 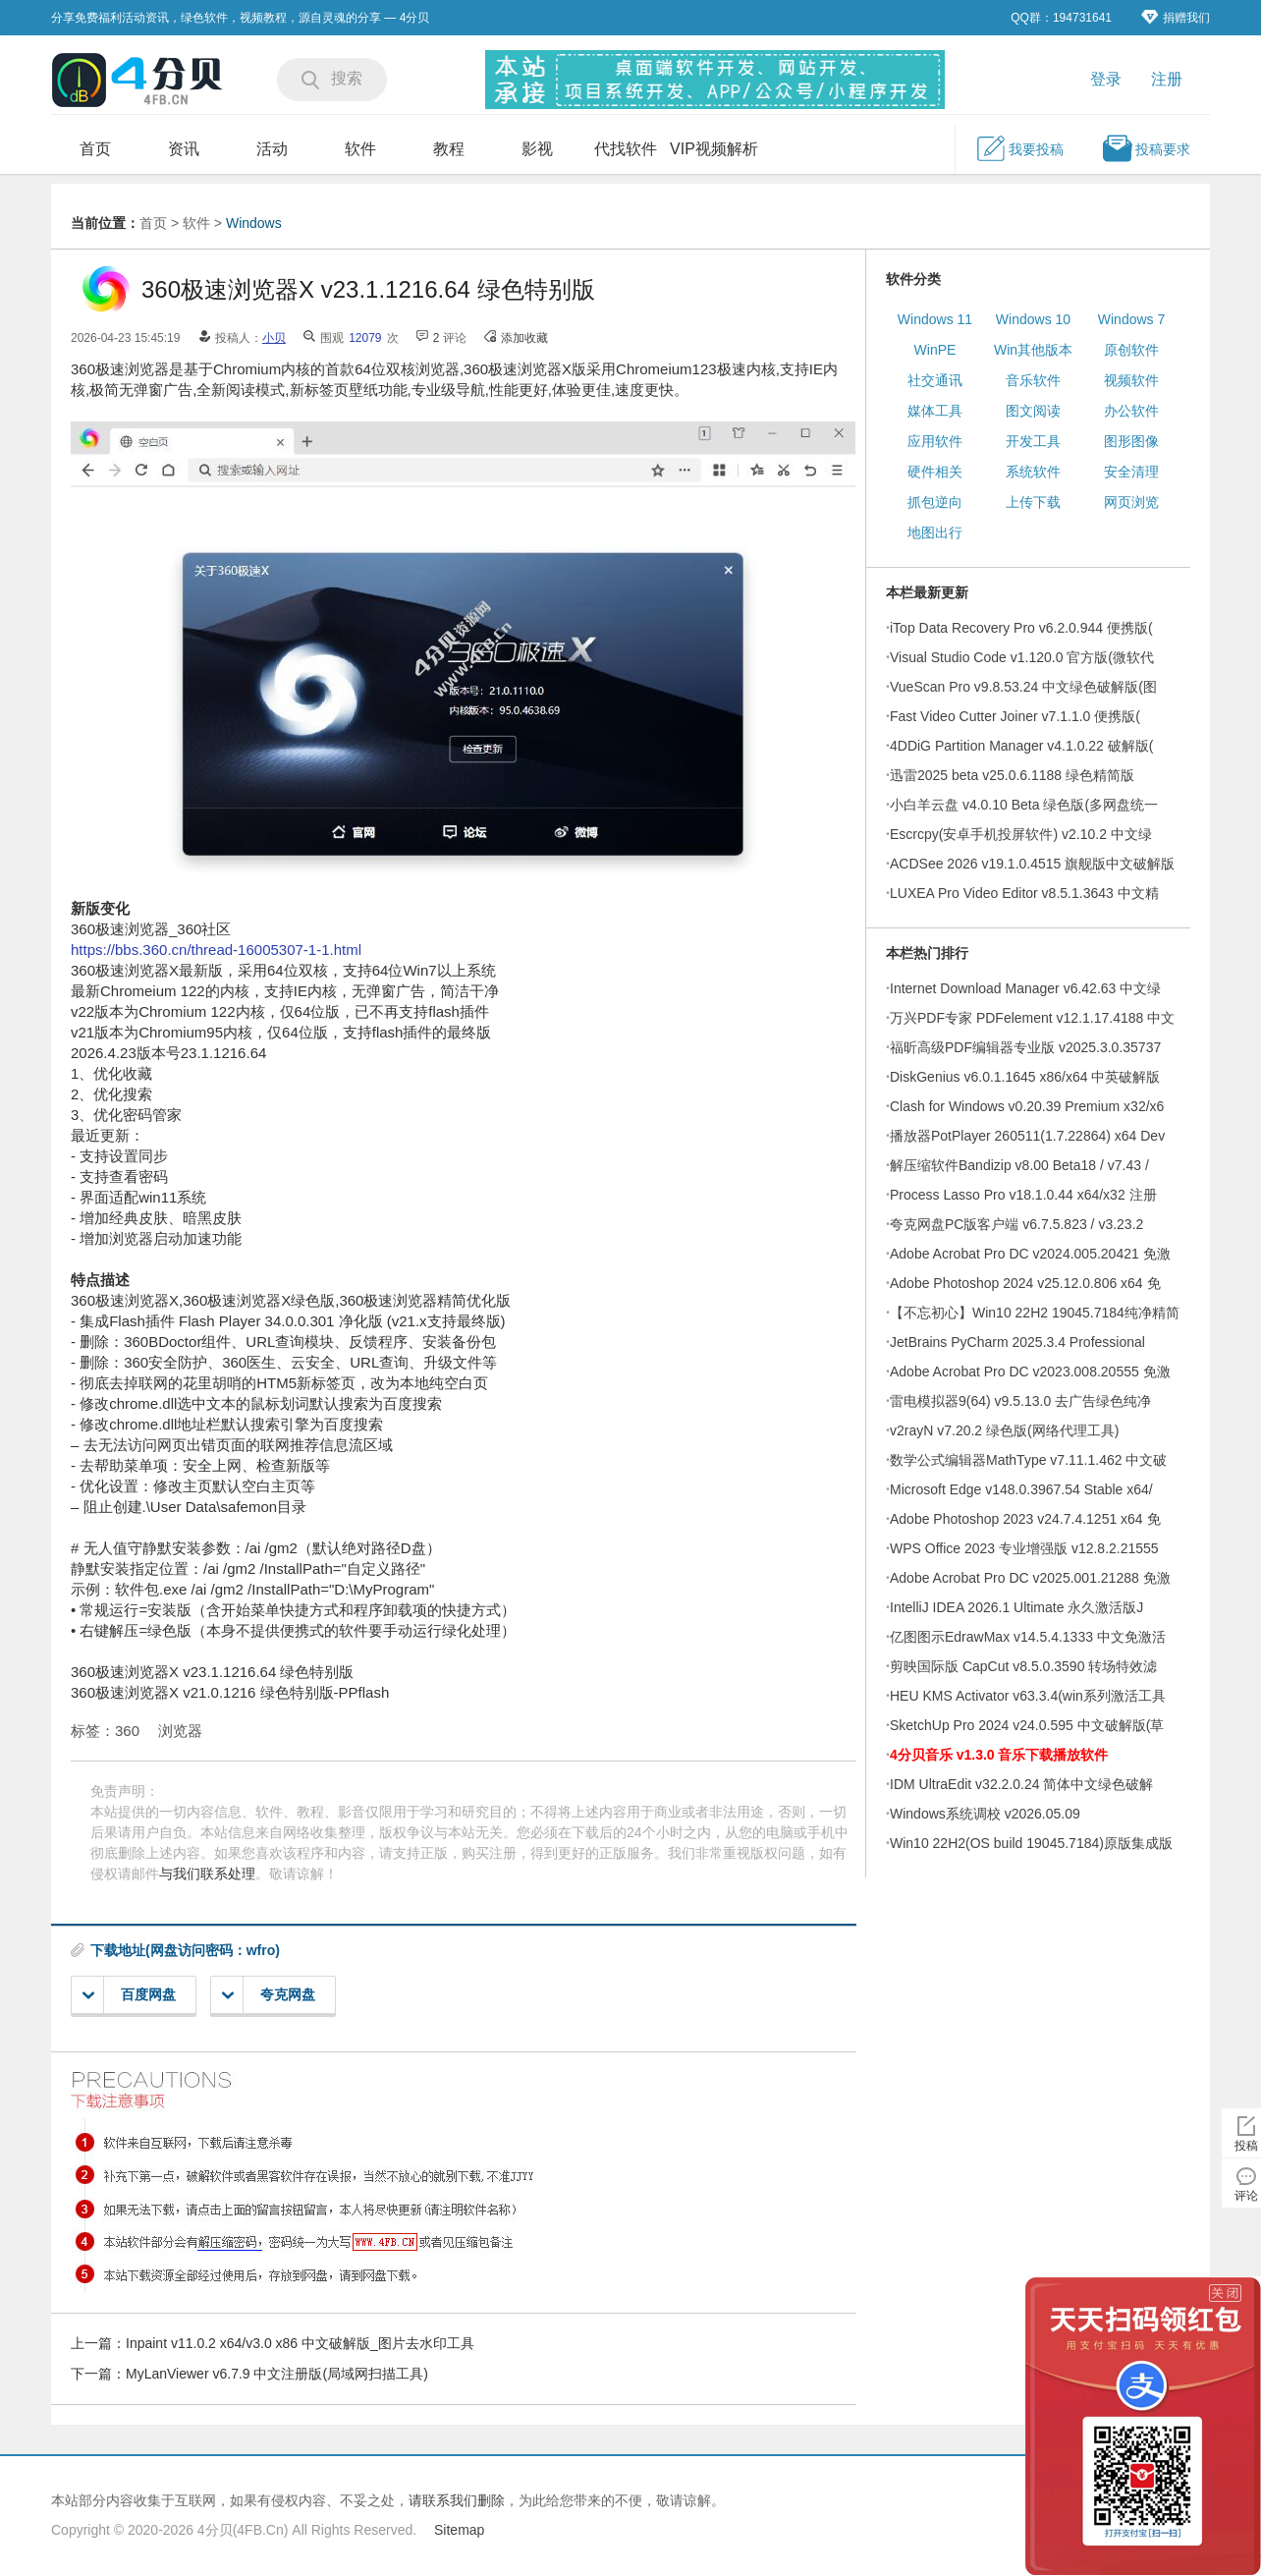 I want to click on Adobe Photoshop 2024 v25.12.0.806 x64 免, so click(x=1025, y=1283).